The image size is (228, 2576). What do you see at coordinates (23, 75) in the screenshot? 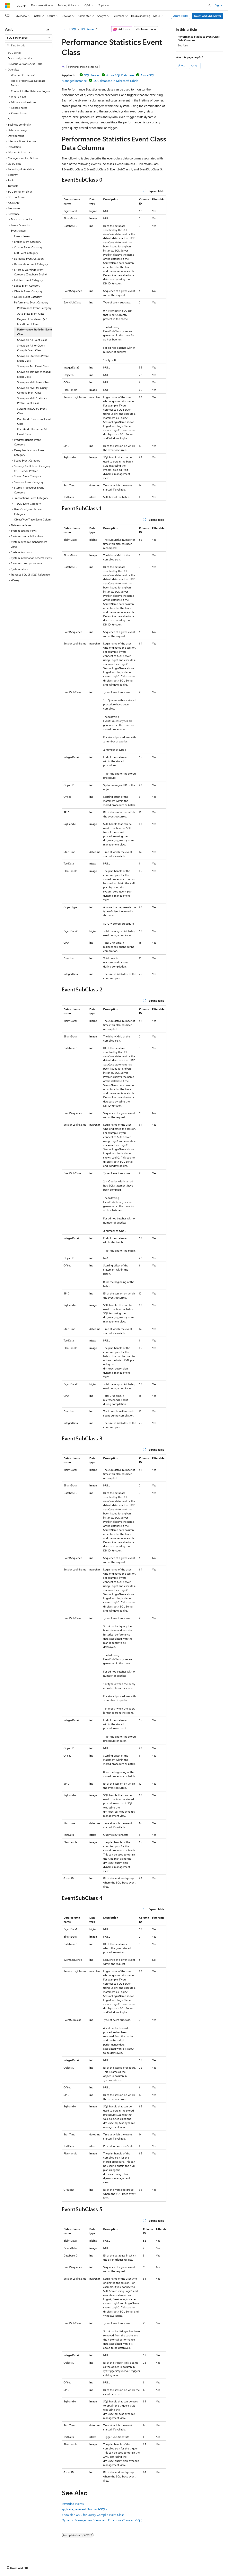
I see `What is SQL Server? [treeitem]` at bounding box center [23, 75].